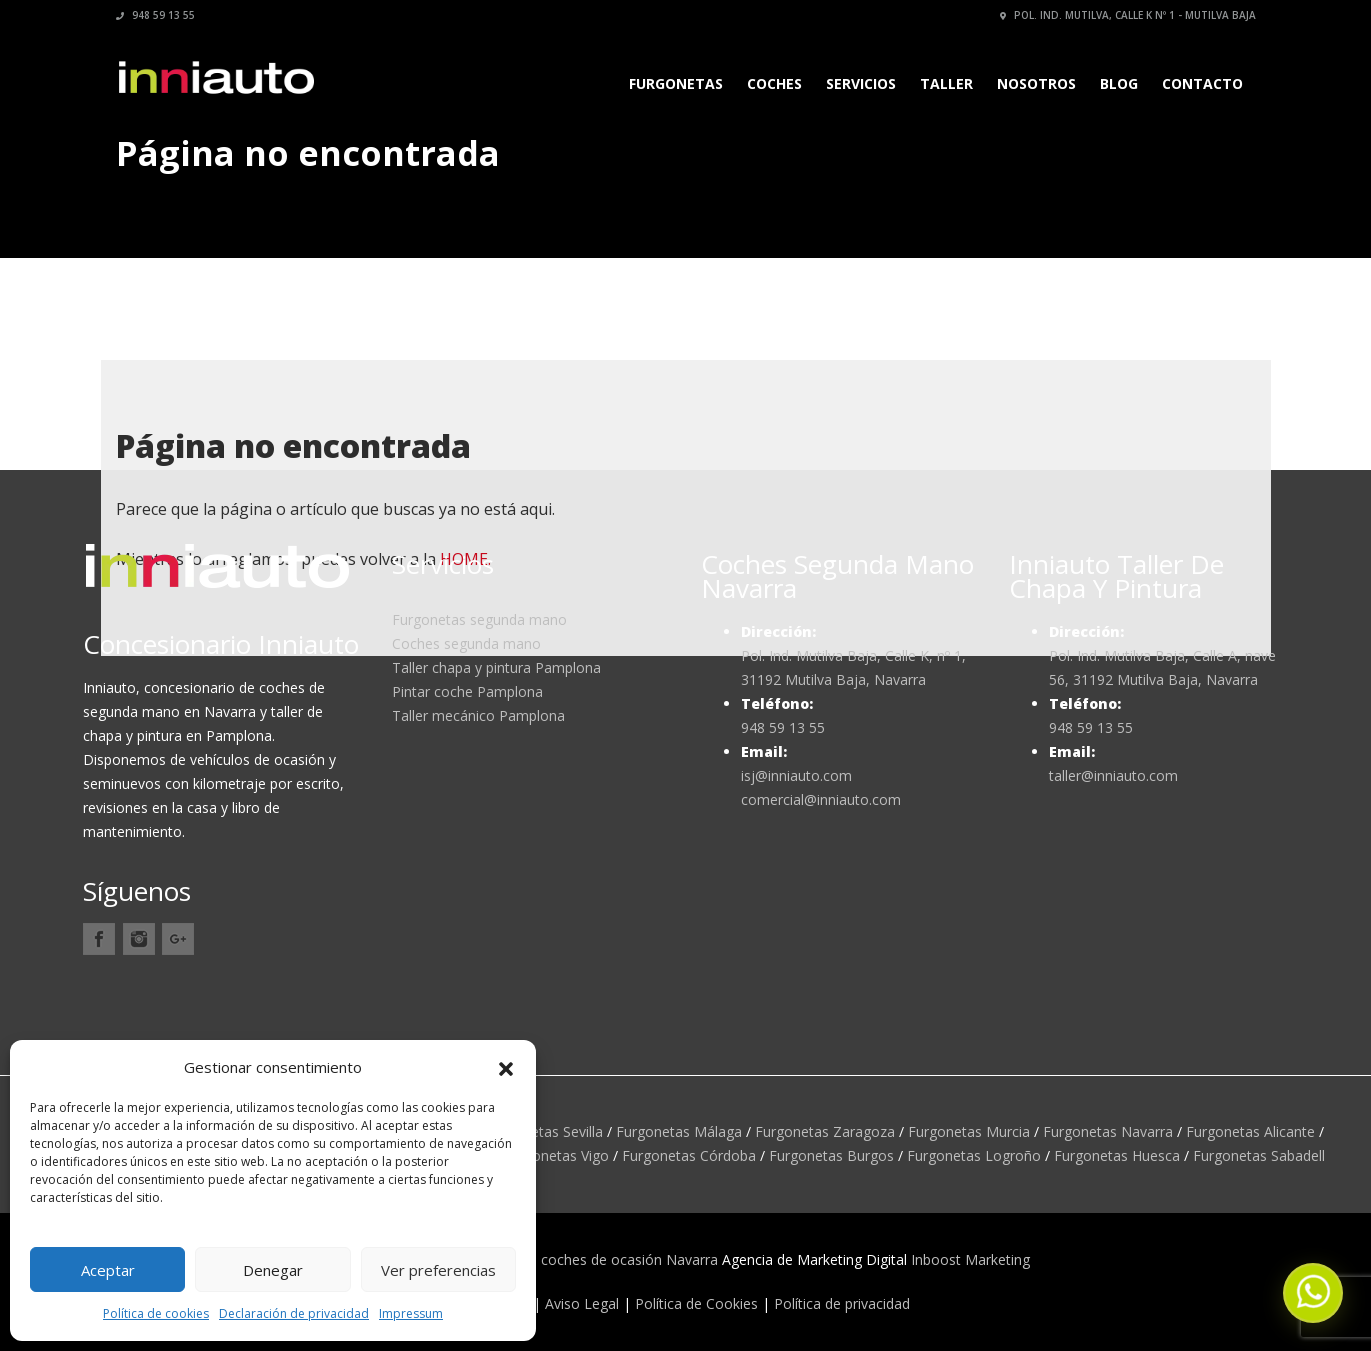  I want to click on Furgonetas Huesca, so click(1117, 1155).